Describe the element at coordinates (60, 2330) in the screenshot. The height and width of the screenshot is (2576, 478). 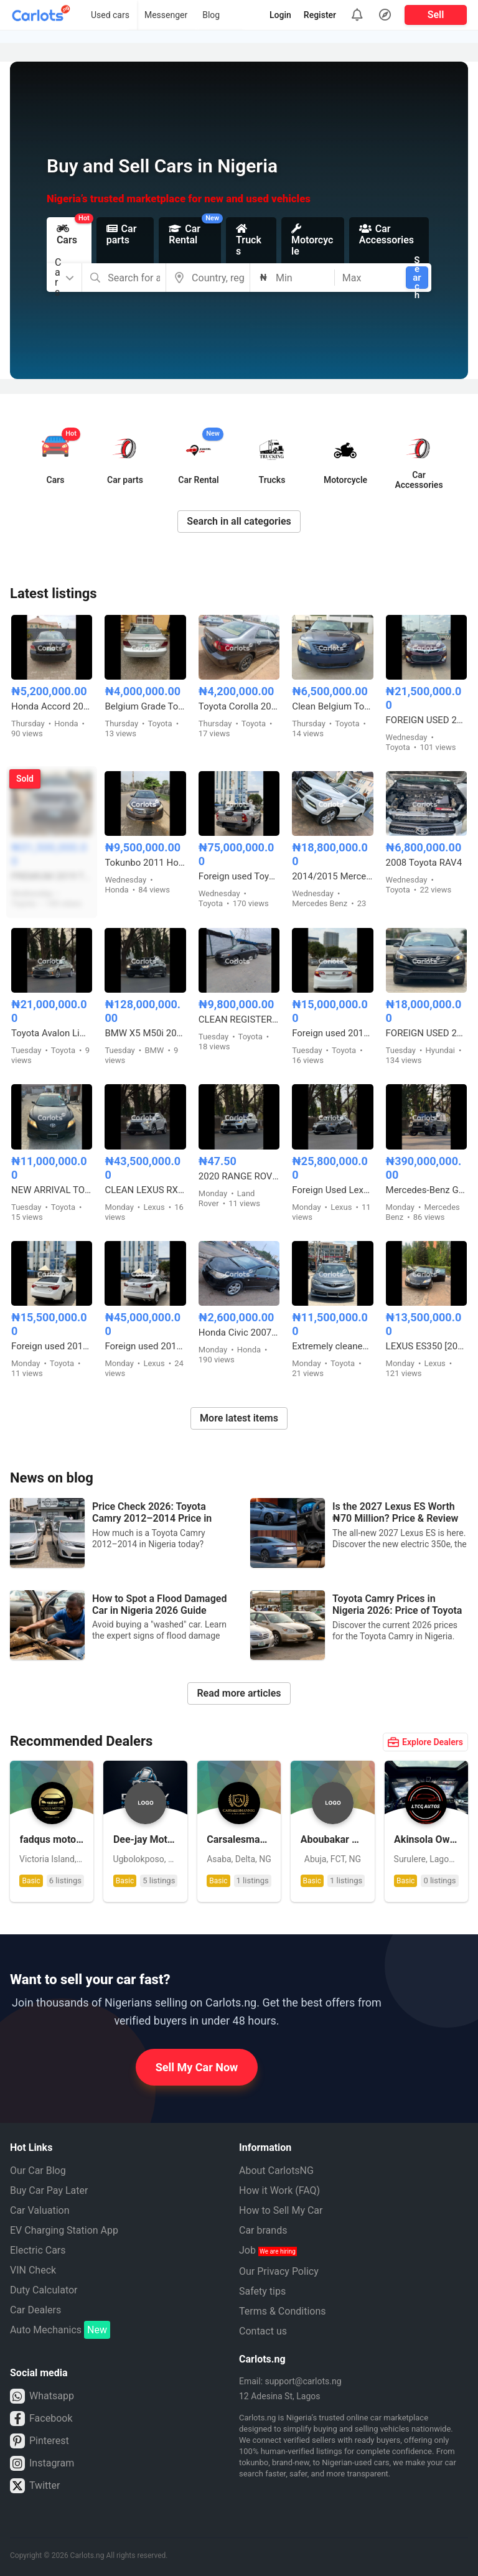
I see `Auto Mechanics` at that location.